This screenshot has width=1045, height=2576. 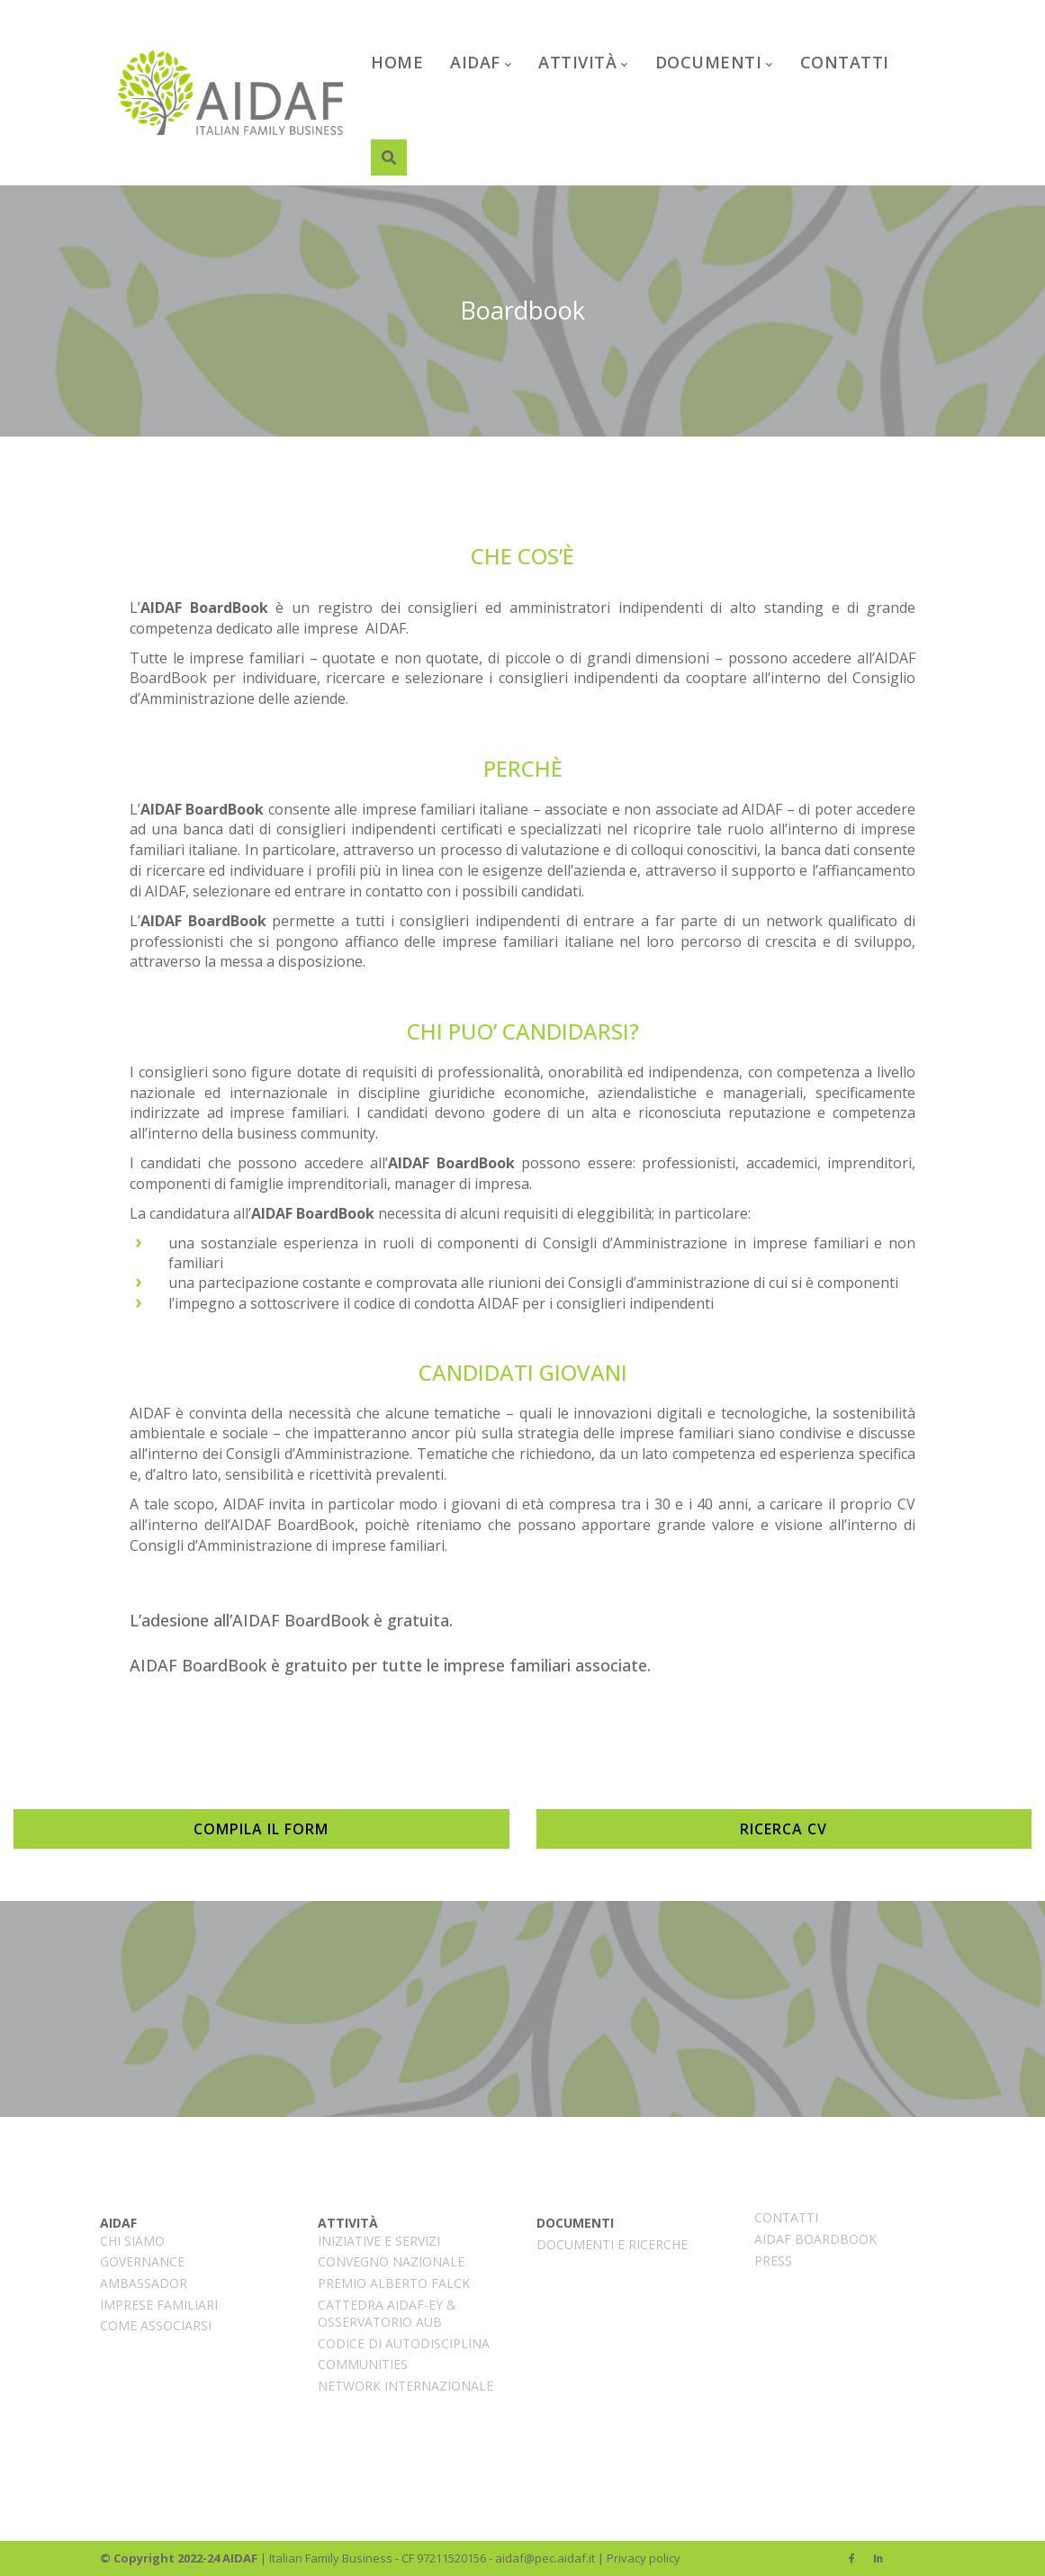 I want to click on AMBASSADOR, so click(x=143, y=2283).